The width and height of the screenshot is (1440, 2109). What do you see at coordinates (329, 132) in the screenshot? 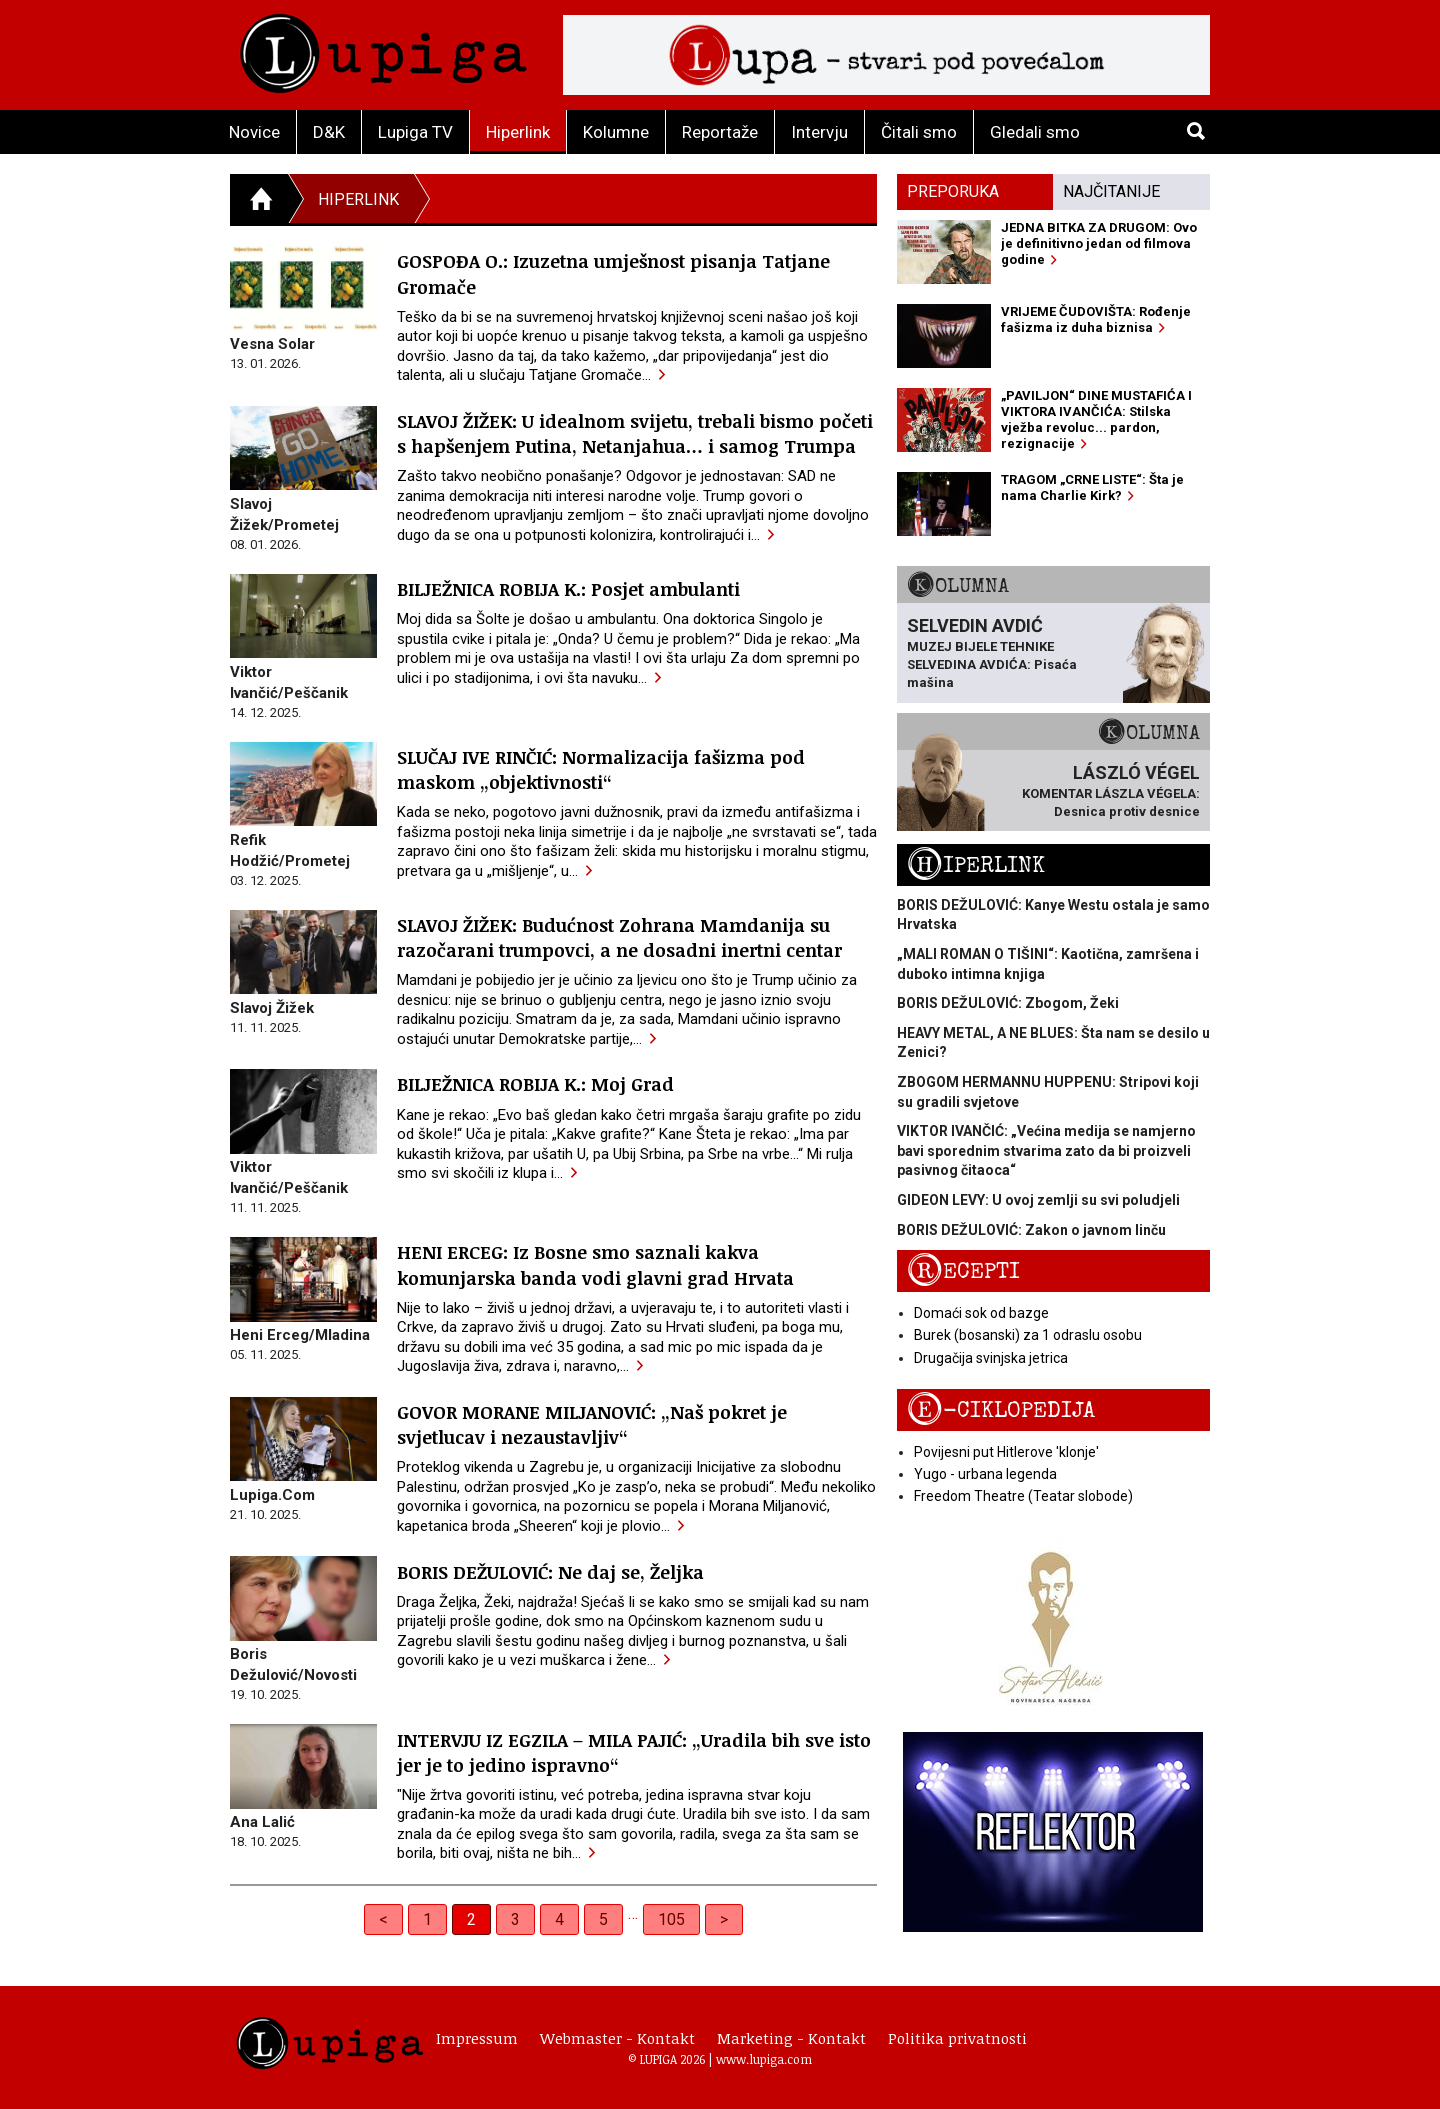
I see `D&K` at bounding box center [329, 132].